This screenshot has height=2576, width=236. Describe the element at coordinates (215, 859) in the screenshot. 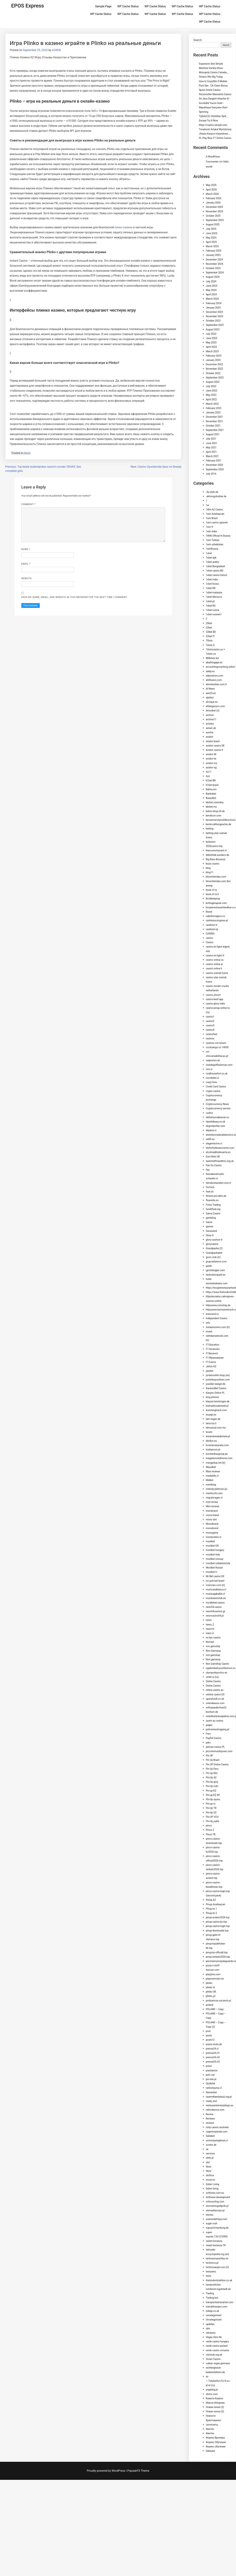

I see `Big Bass Bonanza` at that location.